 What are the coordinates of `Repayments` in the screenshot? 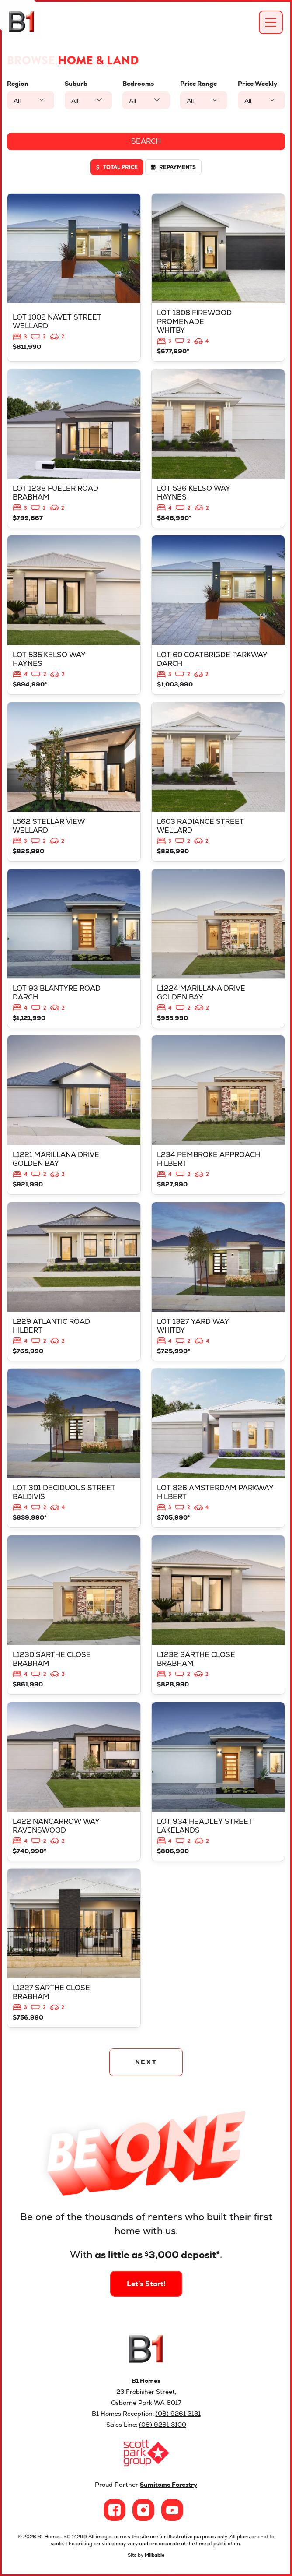 It's located at (173, 167).